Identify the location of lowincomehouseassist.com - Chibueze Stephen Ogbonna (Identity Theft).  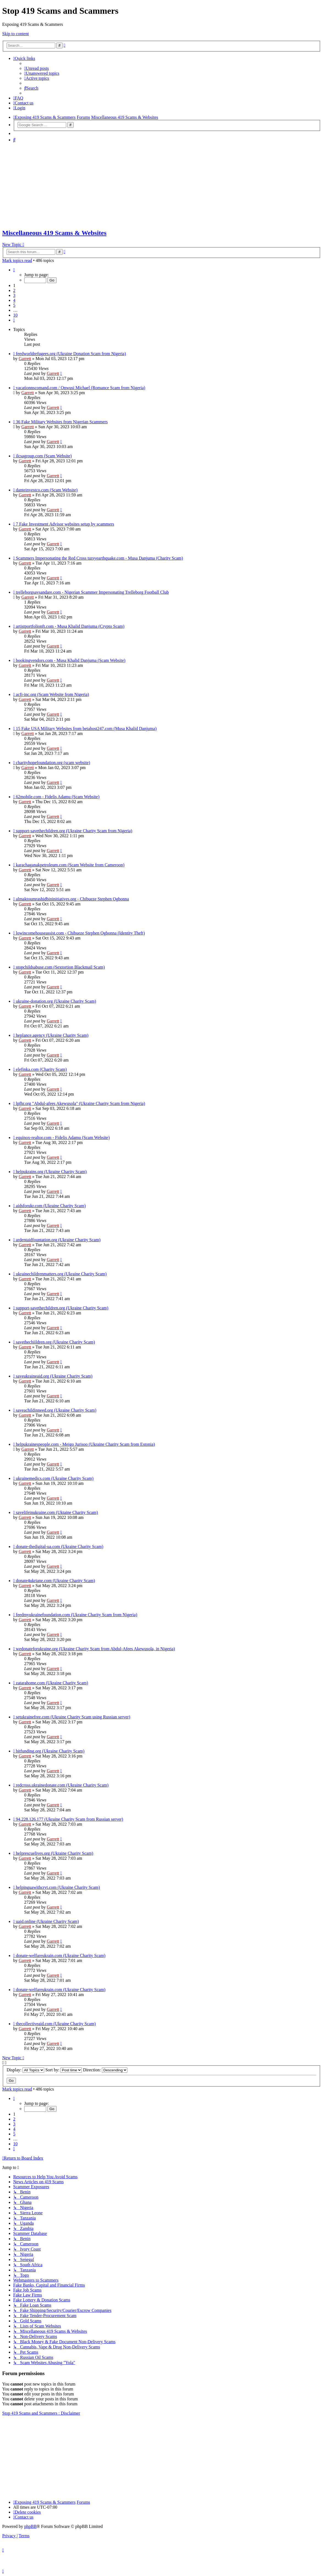
(80, 933).